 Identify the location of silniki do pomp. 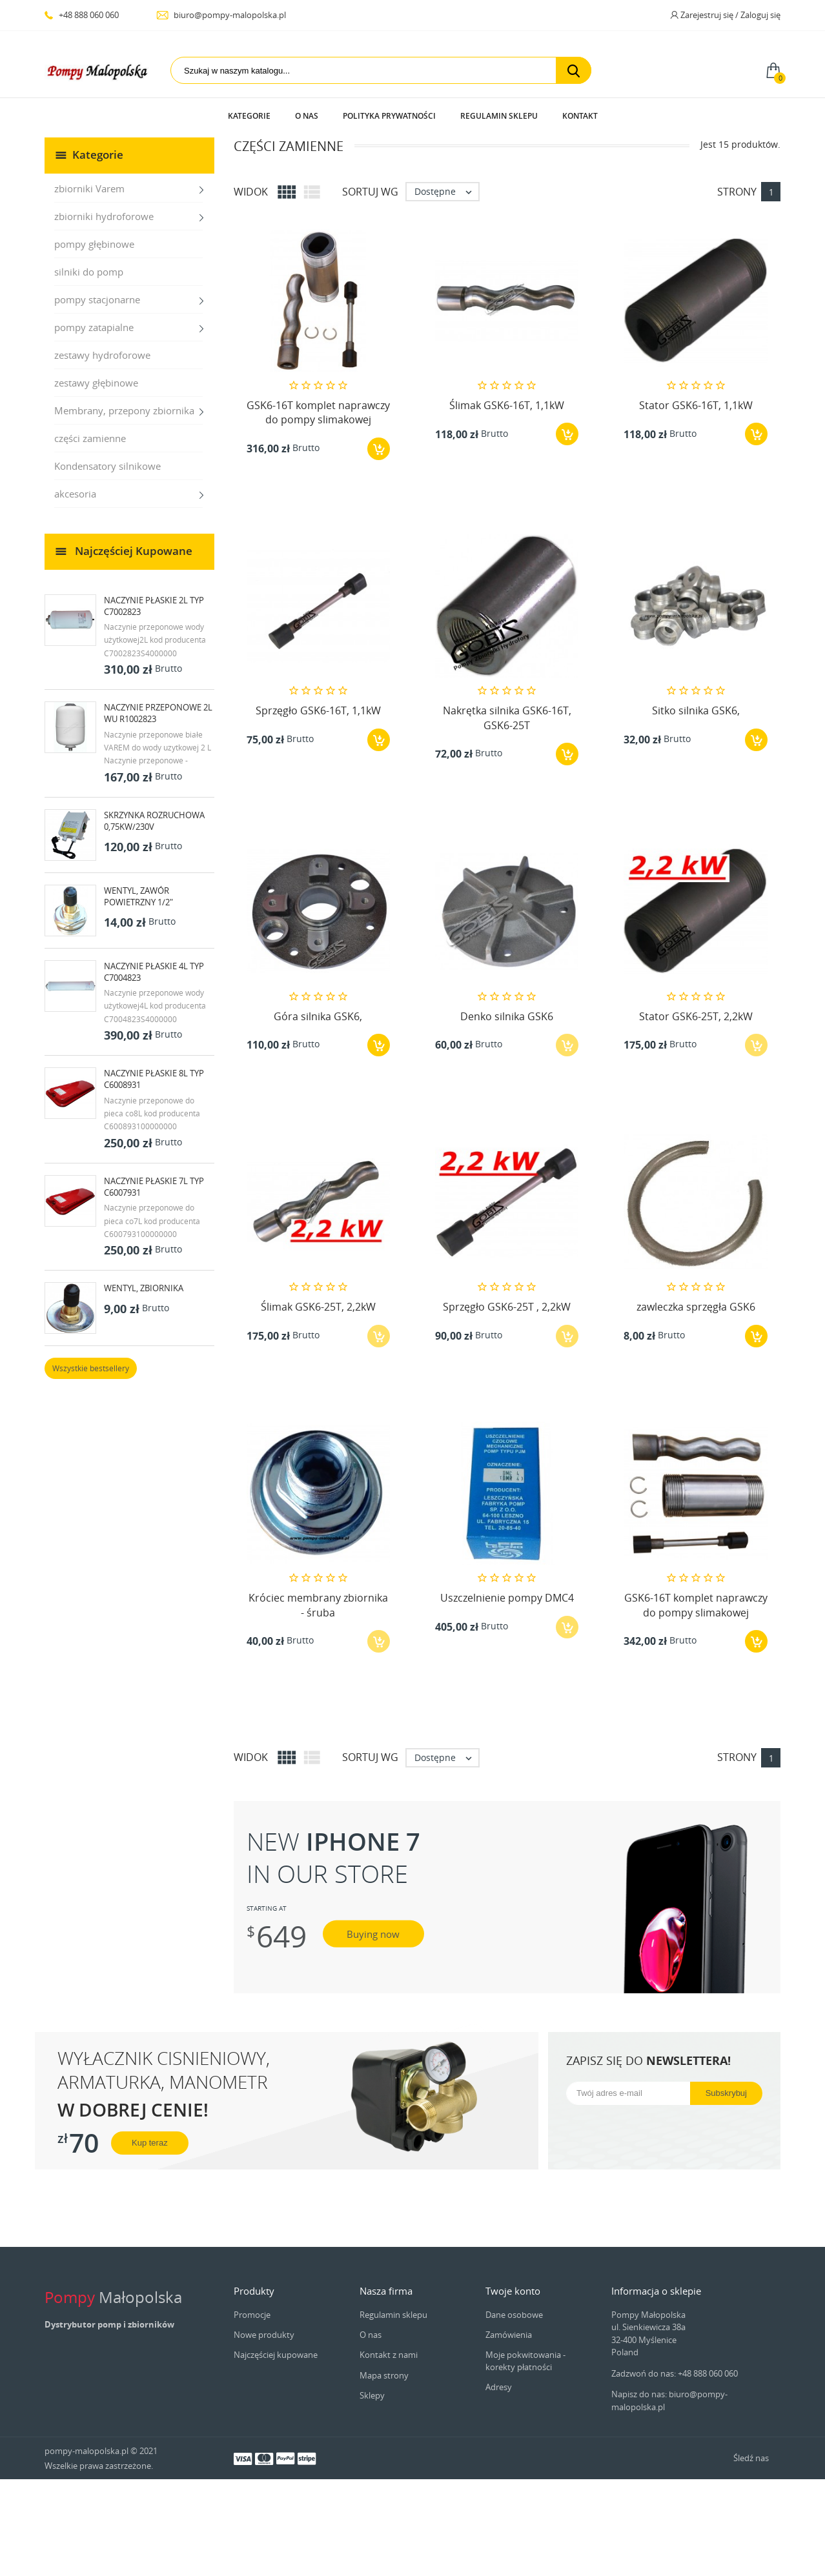
(88, 368).